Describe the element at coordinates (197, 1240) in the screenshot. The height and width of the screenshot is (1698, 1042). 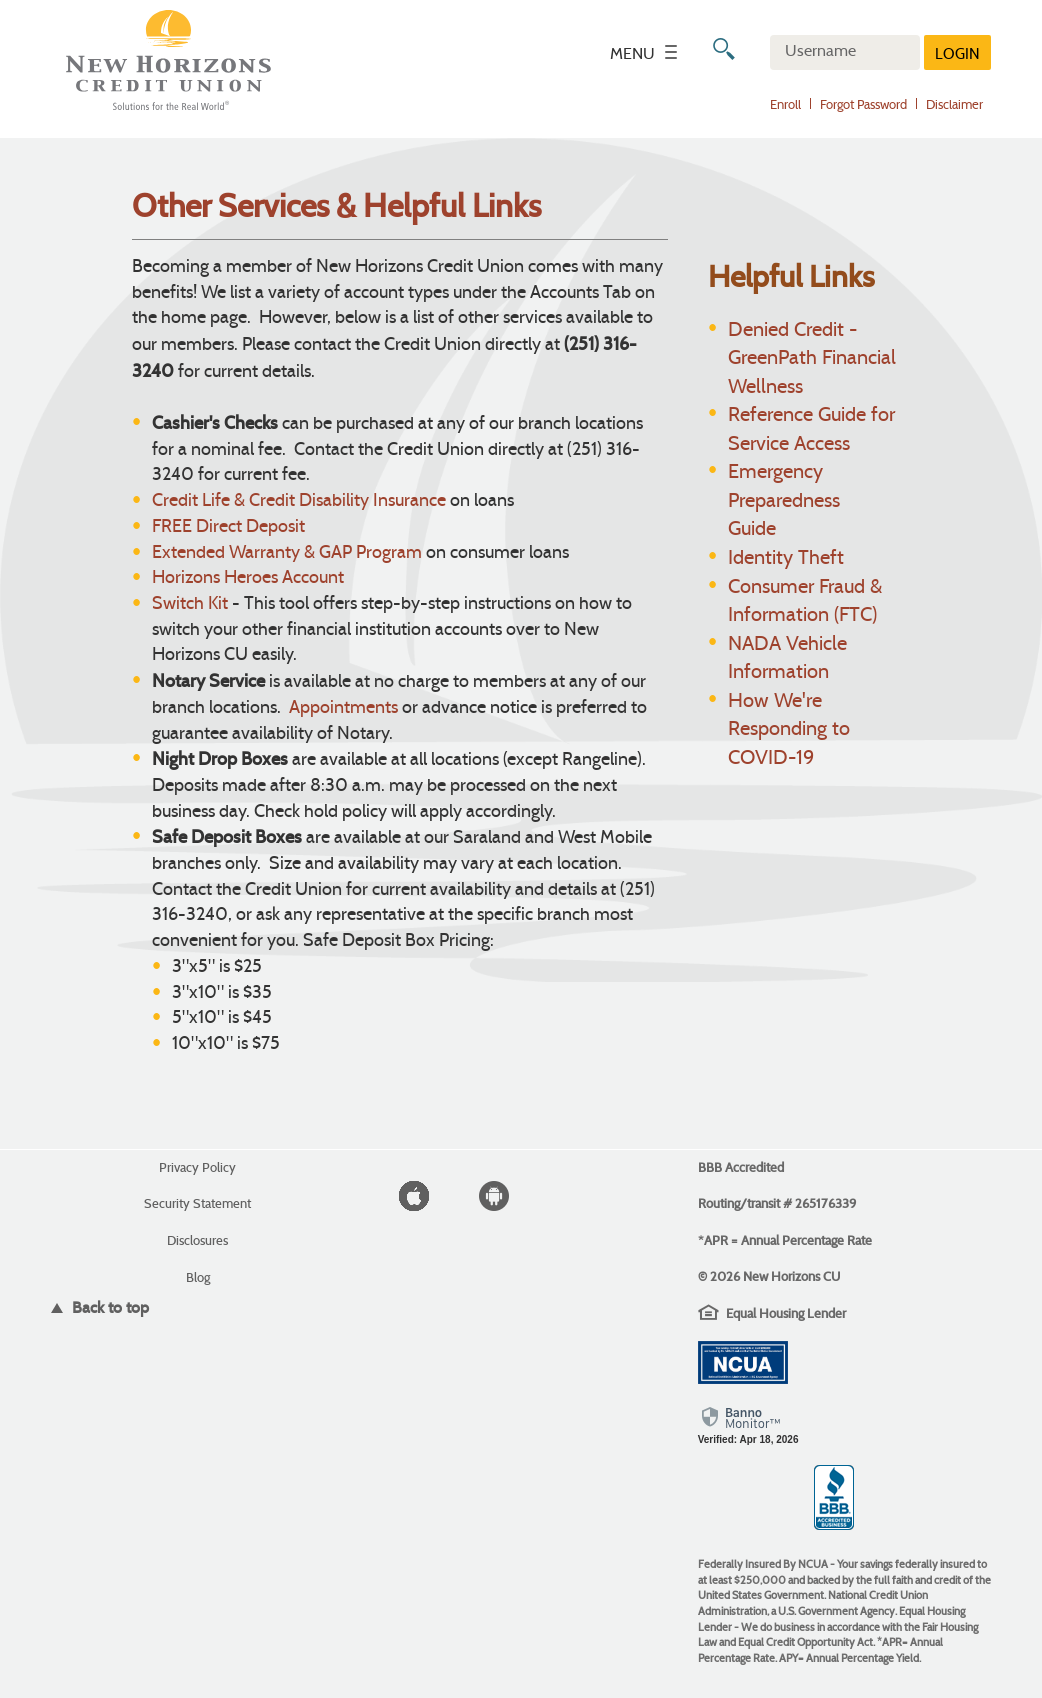
I see `Disclosures` at that location.